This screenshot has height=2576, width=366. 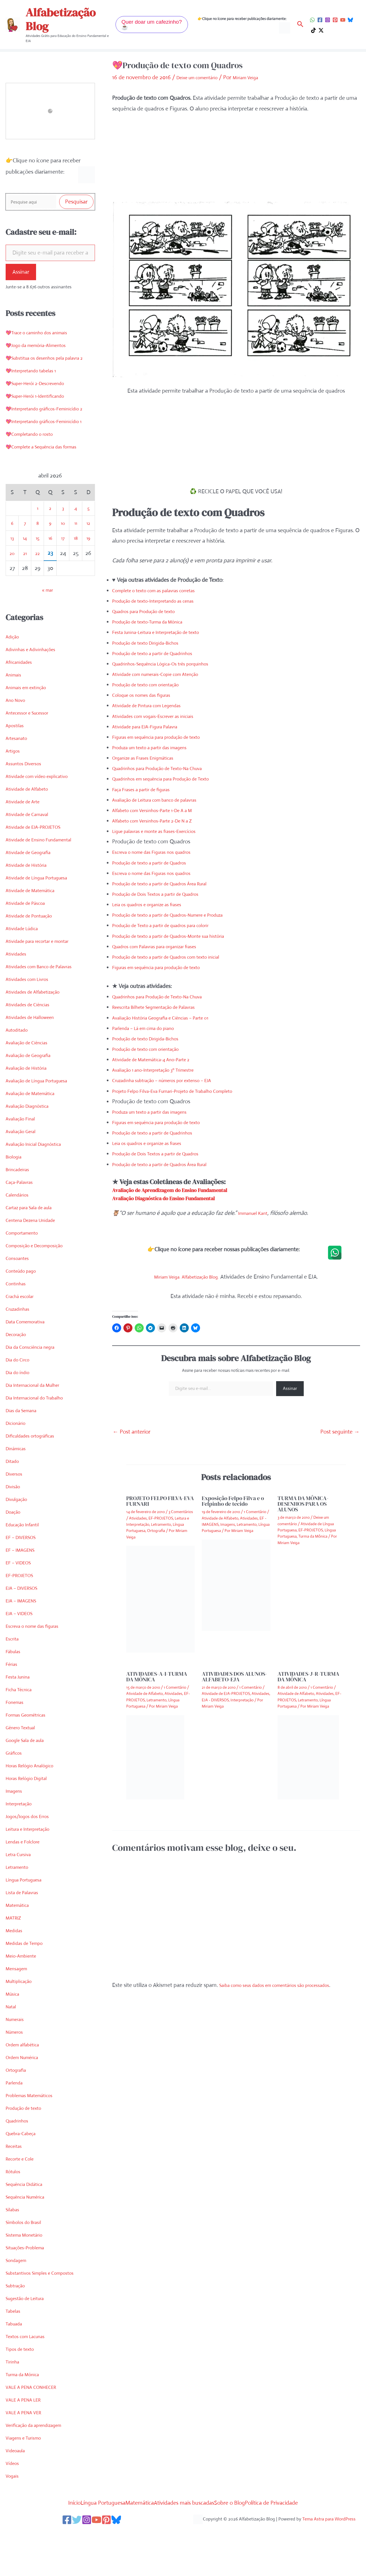 I want to click on Organize as Frases Enigmáticas, so click(x=149, y=757).